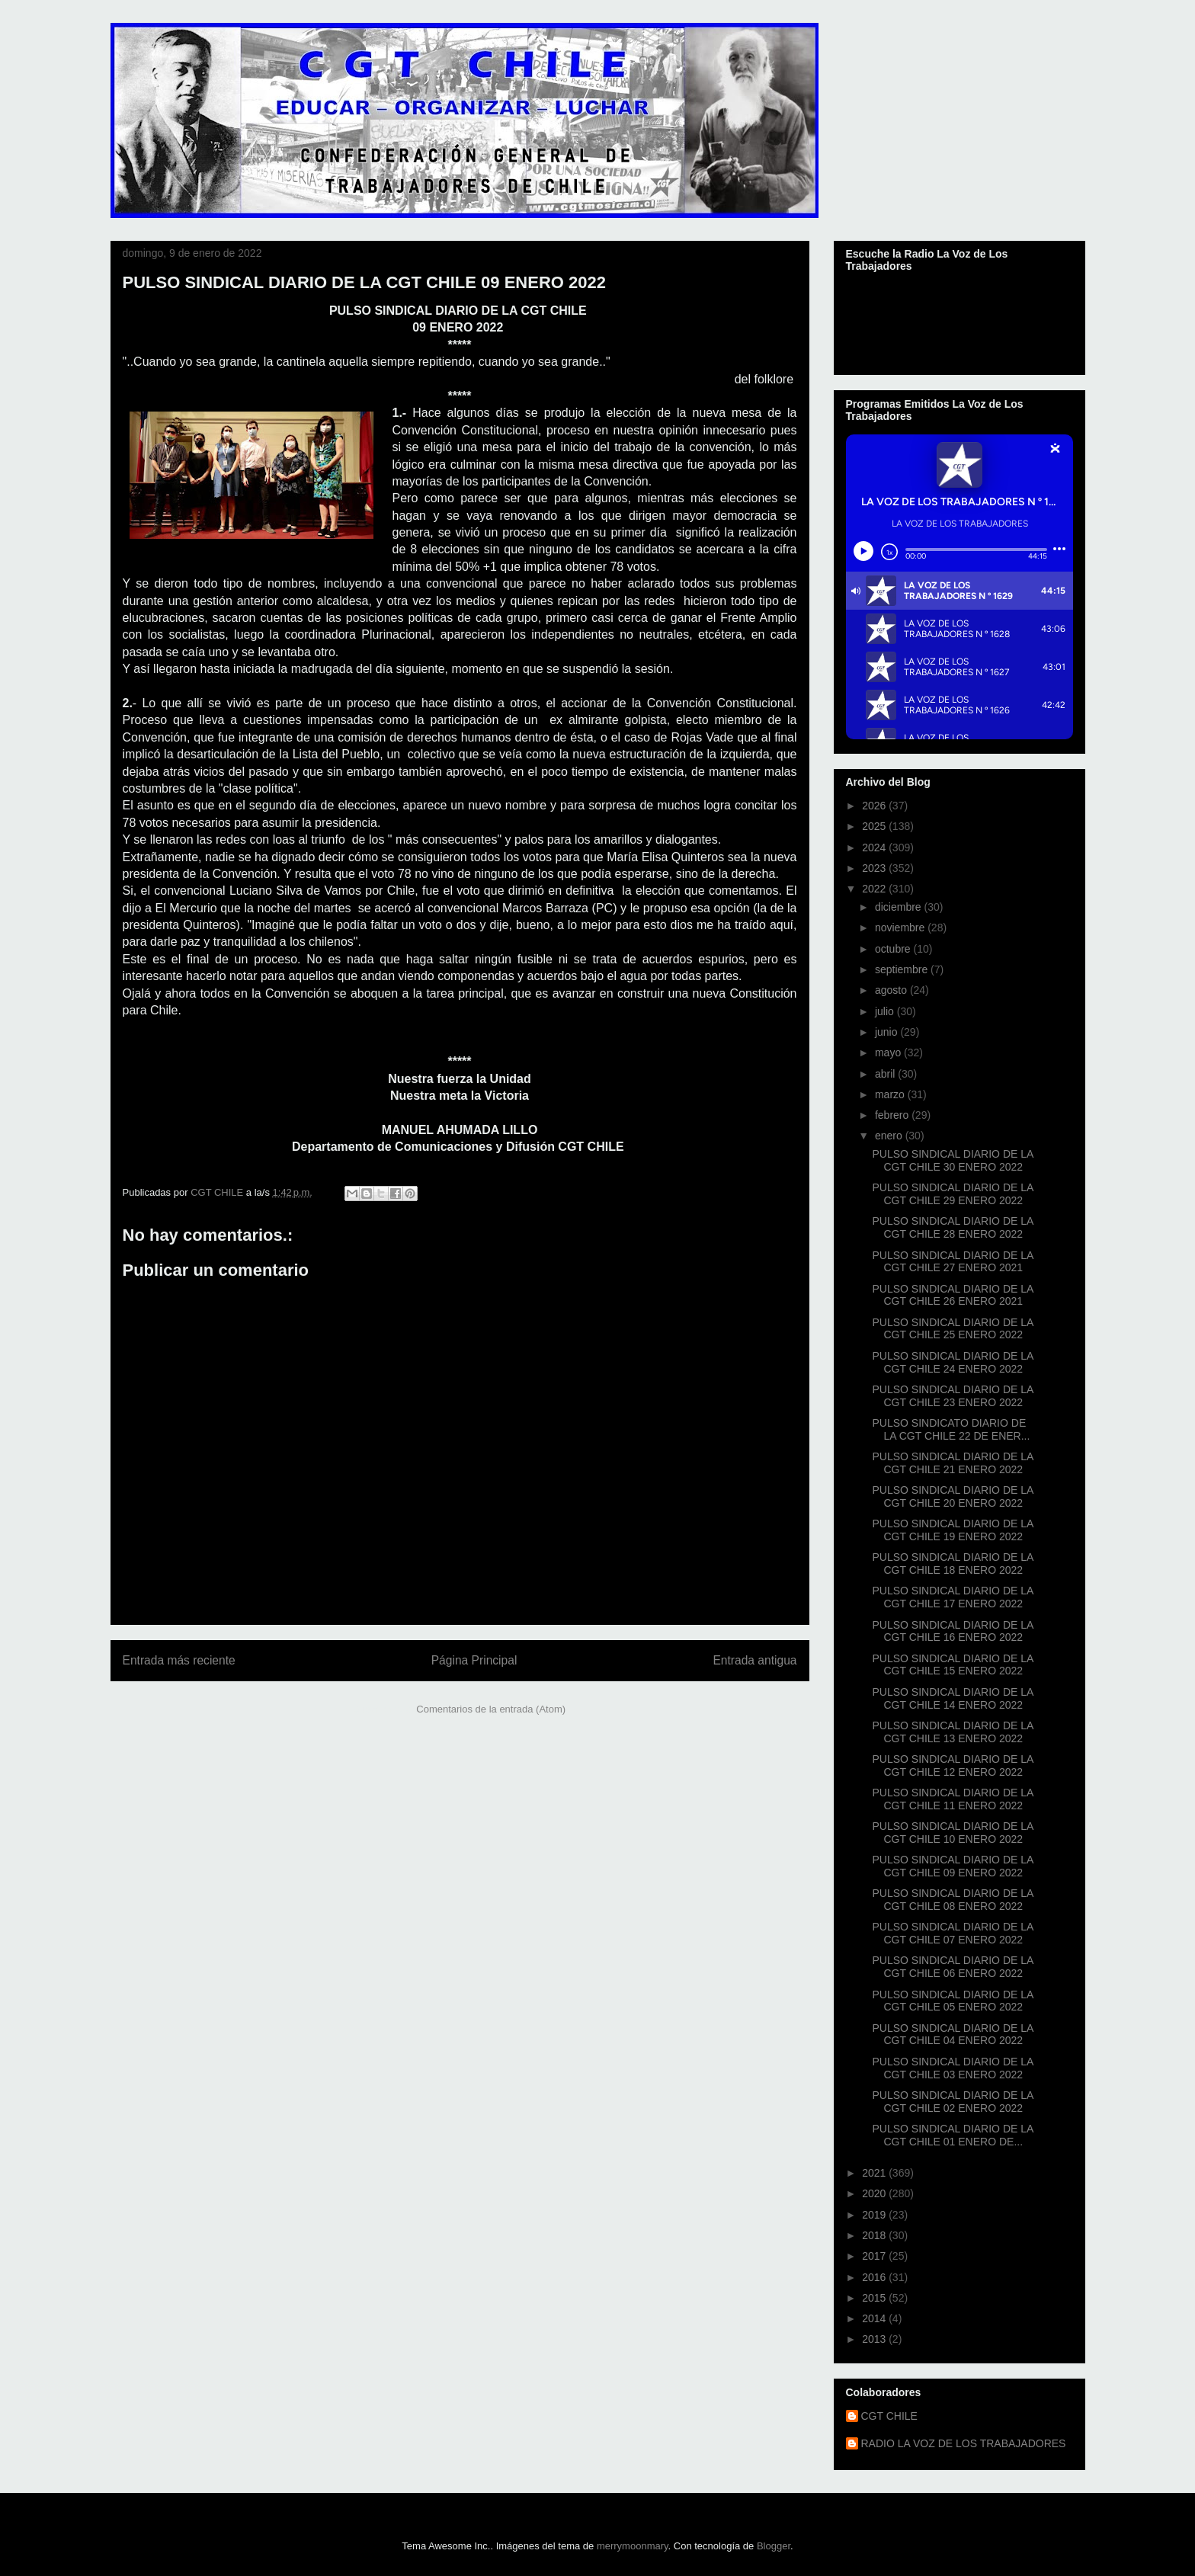 The height and width of the screenshot is (2576, 1195). What do you see at coordinates (891, 1094) in the screenshot?
I see `marzo` at bounding box center [891, 1094].